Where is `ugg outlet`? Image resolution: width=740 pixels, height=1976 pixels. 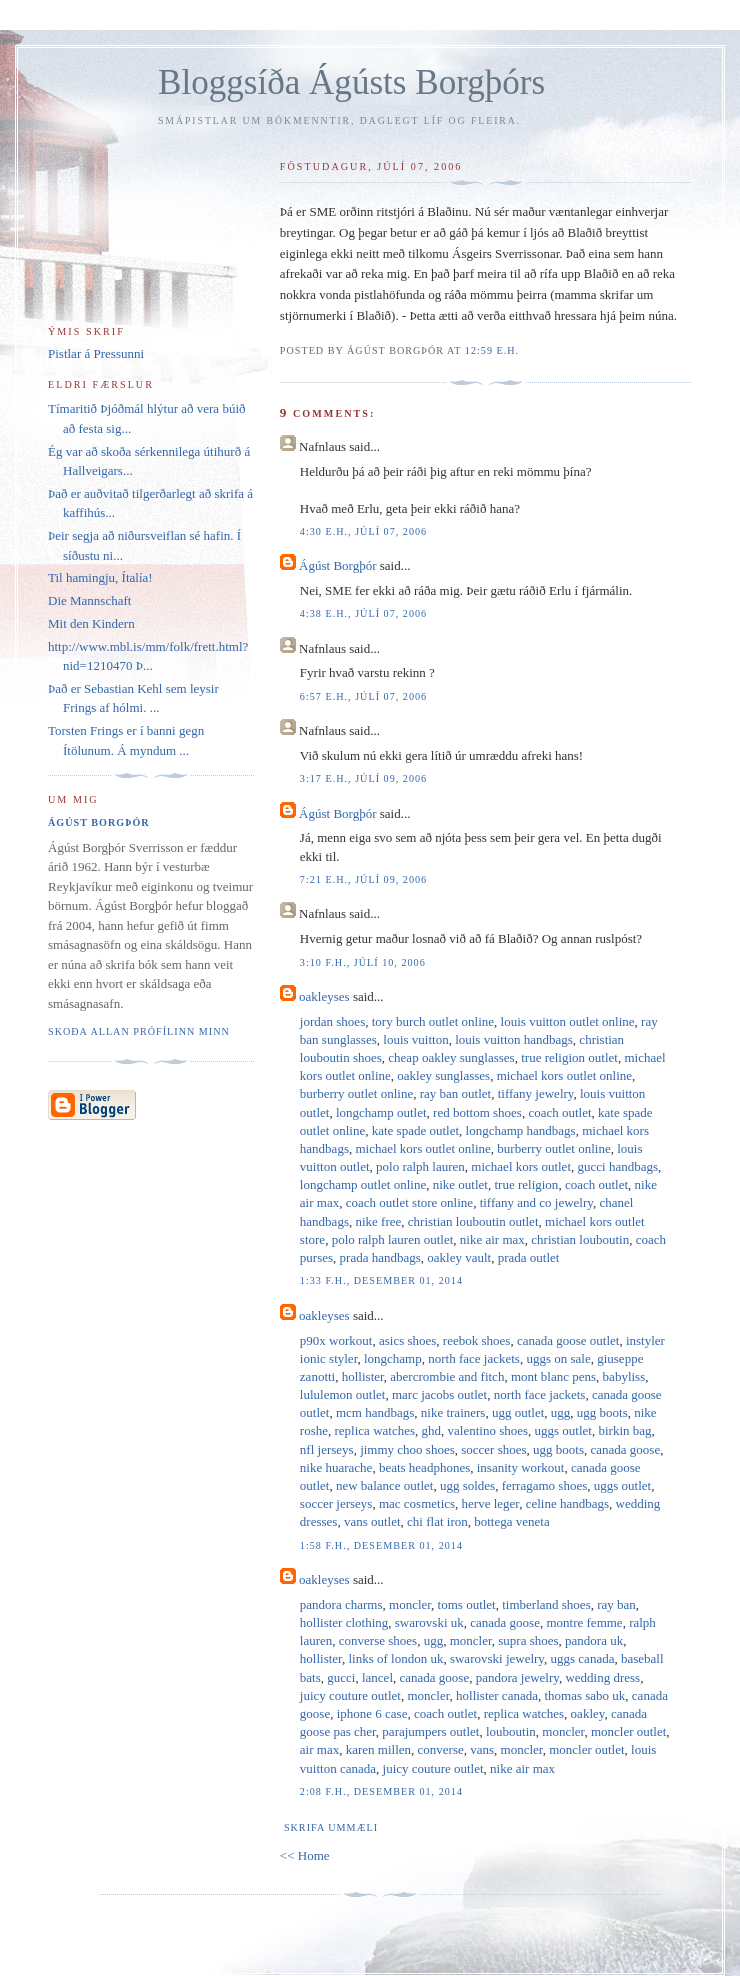
ugg outlet is located at coordinates (518, 1412).